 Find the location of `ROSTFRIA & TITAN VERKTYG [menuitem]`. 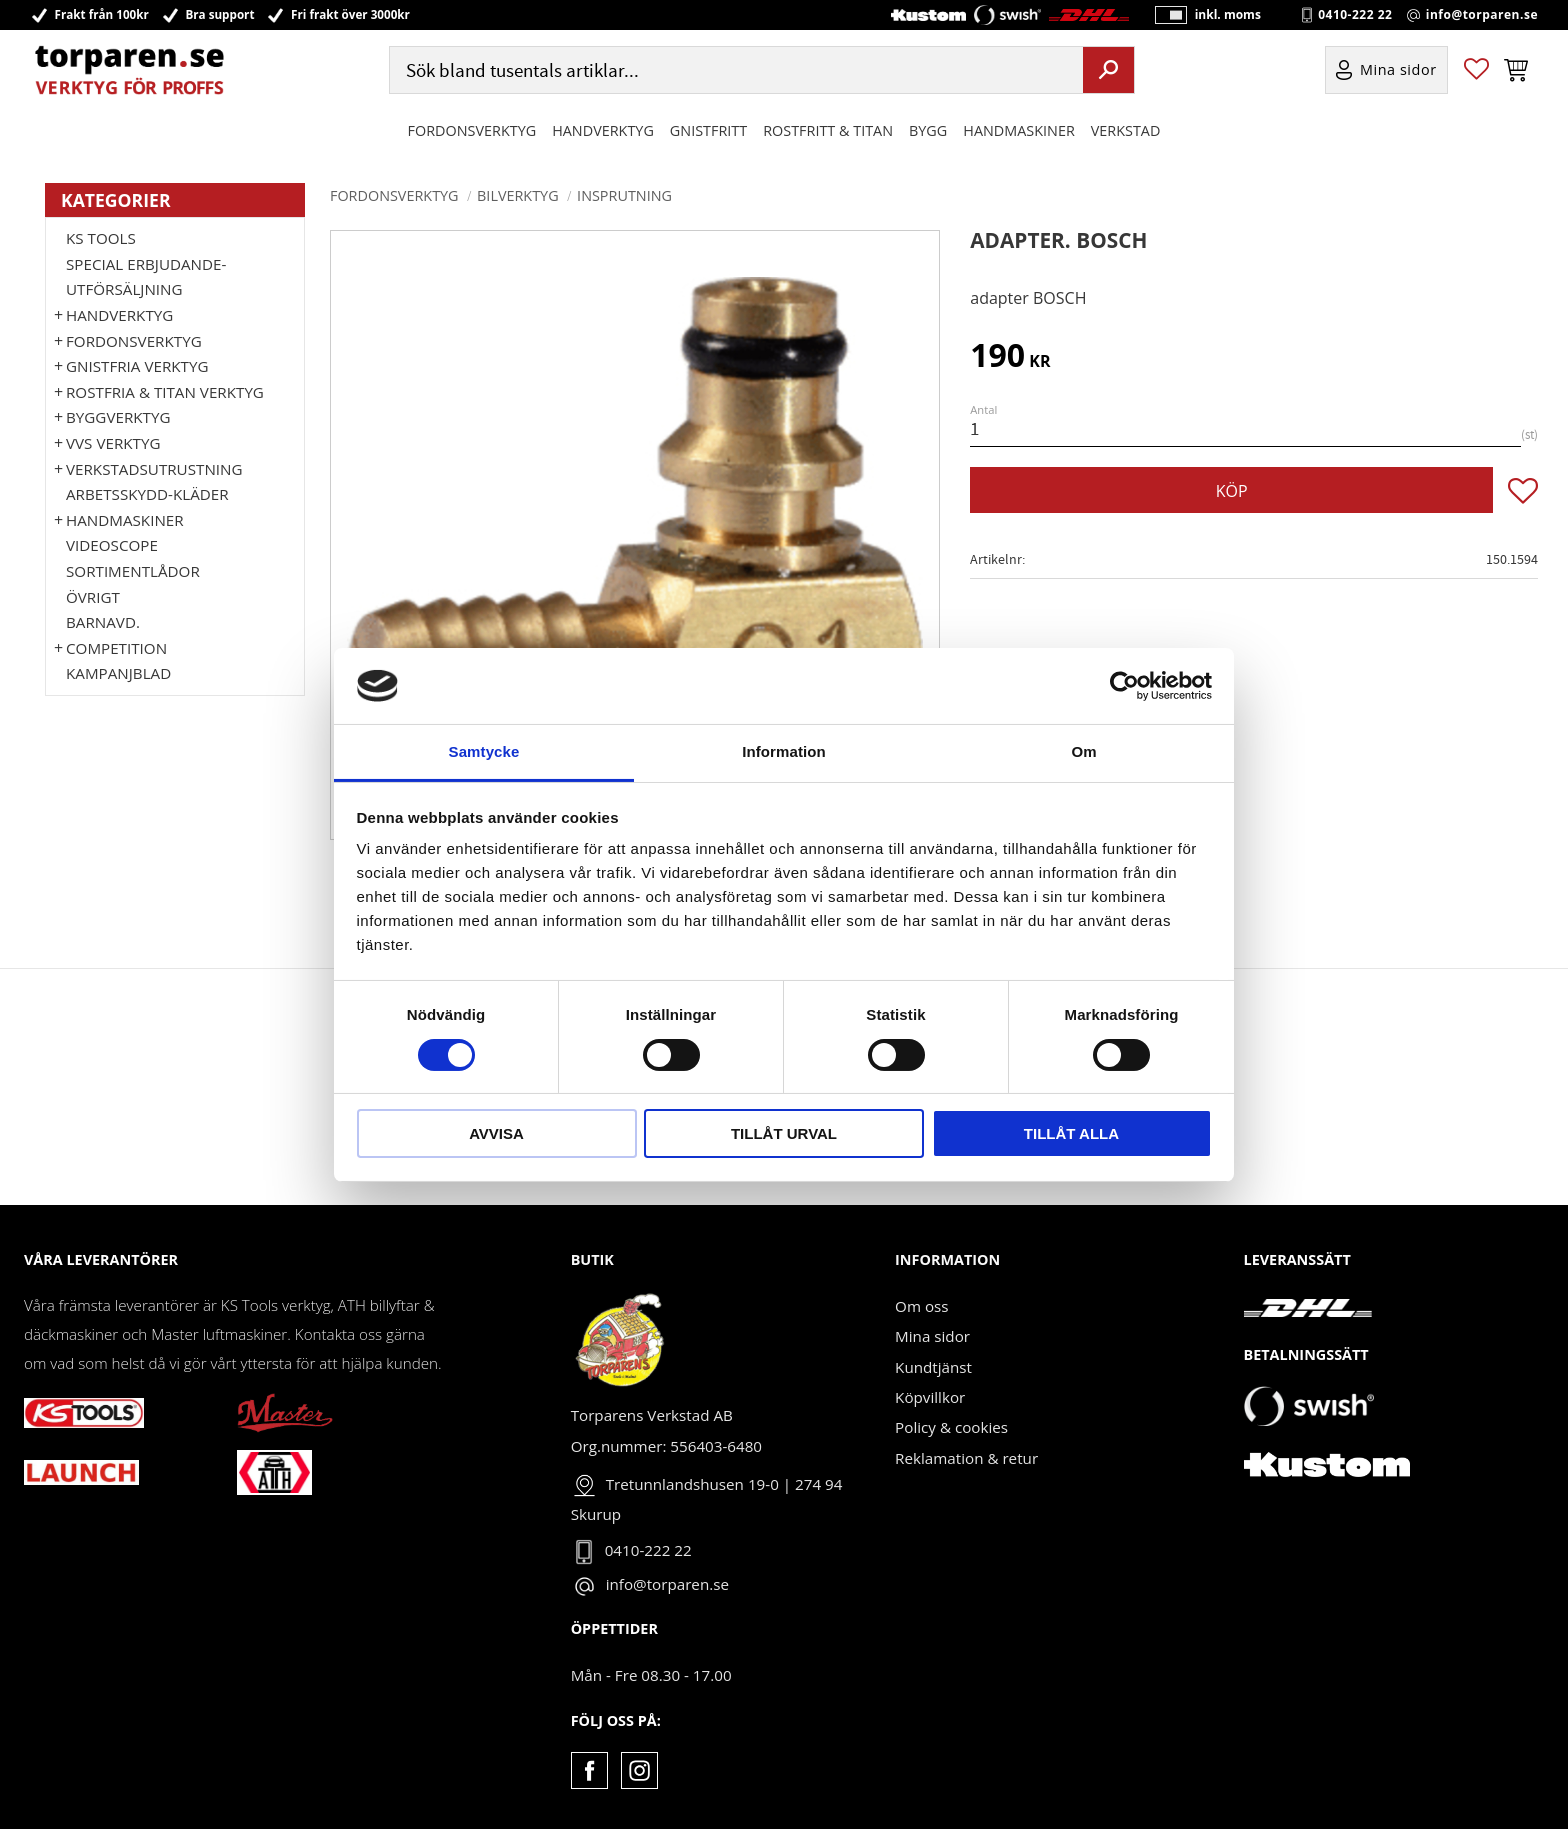

ROSTFRIA & TITAN VERKTYG [menuitem] is located at coordinates (165, 392).